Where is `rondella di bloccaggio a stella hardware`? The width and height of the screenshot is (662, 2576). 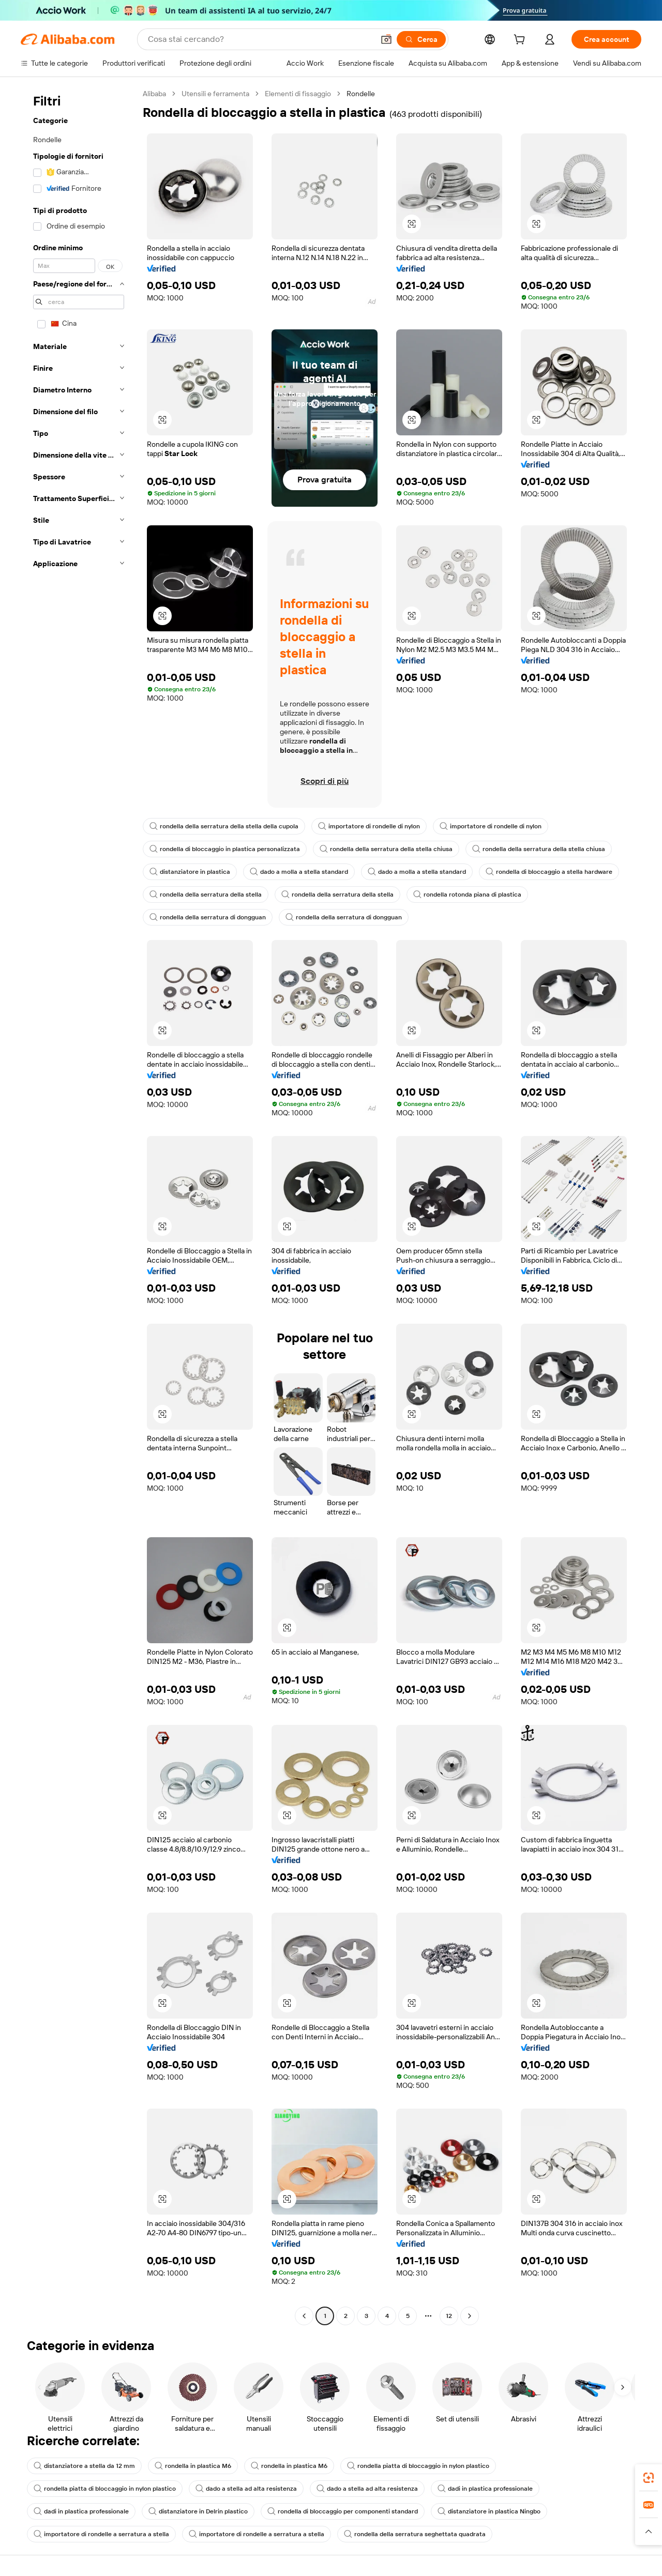
rondella di bloccaggio a stella hardware is located at coordinates (549, 872).